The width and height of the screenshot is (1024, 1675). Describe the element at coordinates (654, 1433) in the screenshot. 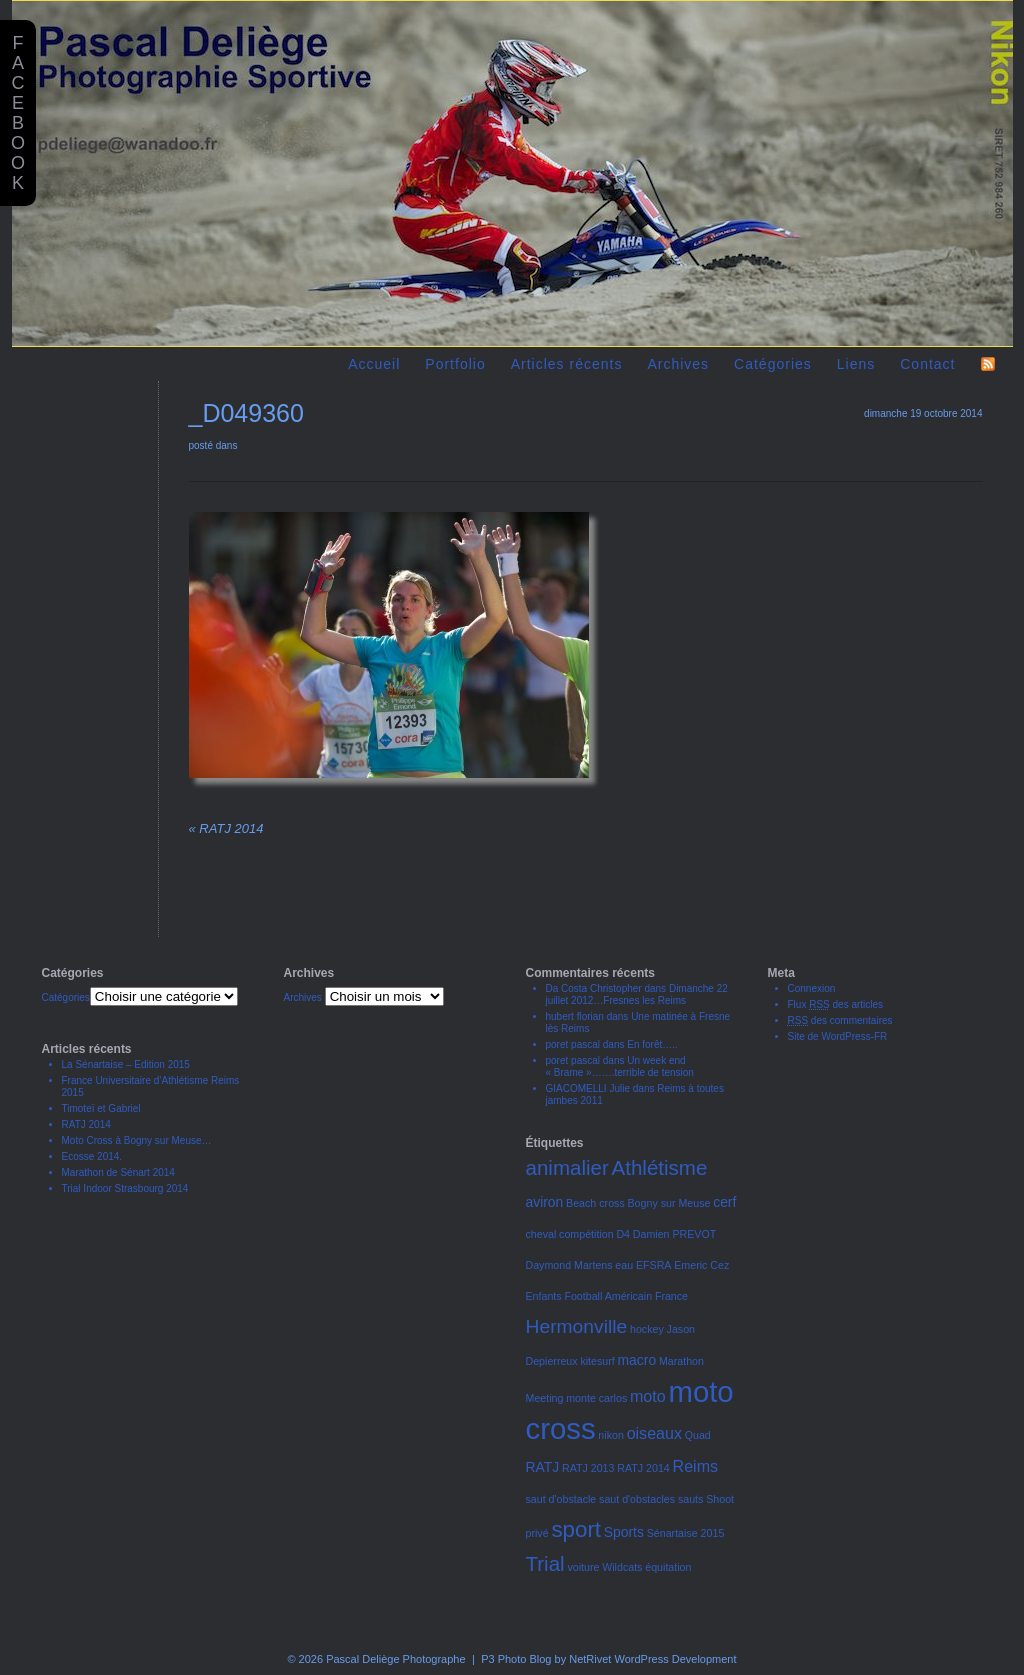

I see `oiseaux` at that location.